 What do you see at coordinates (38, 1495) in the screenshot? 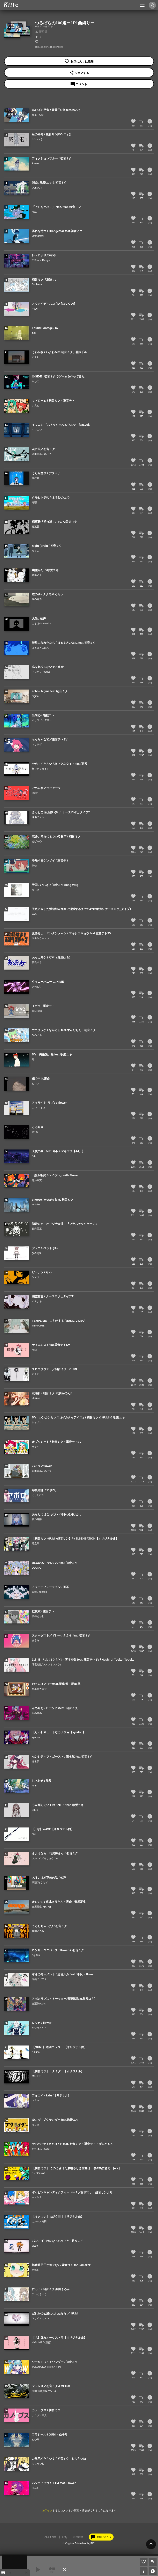
I see `くりたにか` at bounding box center [38, 1495].